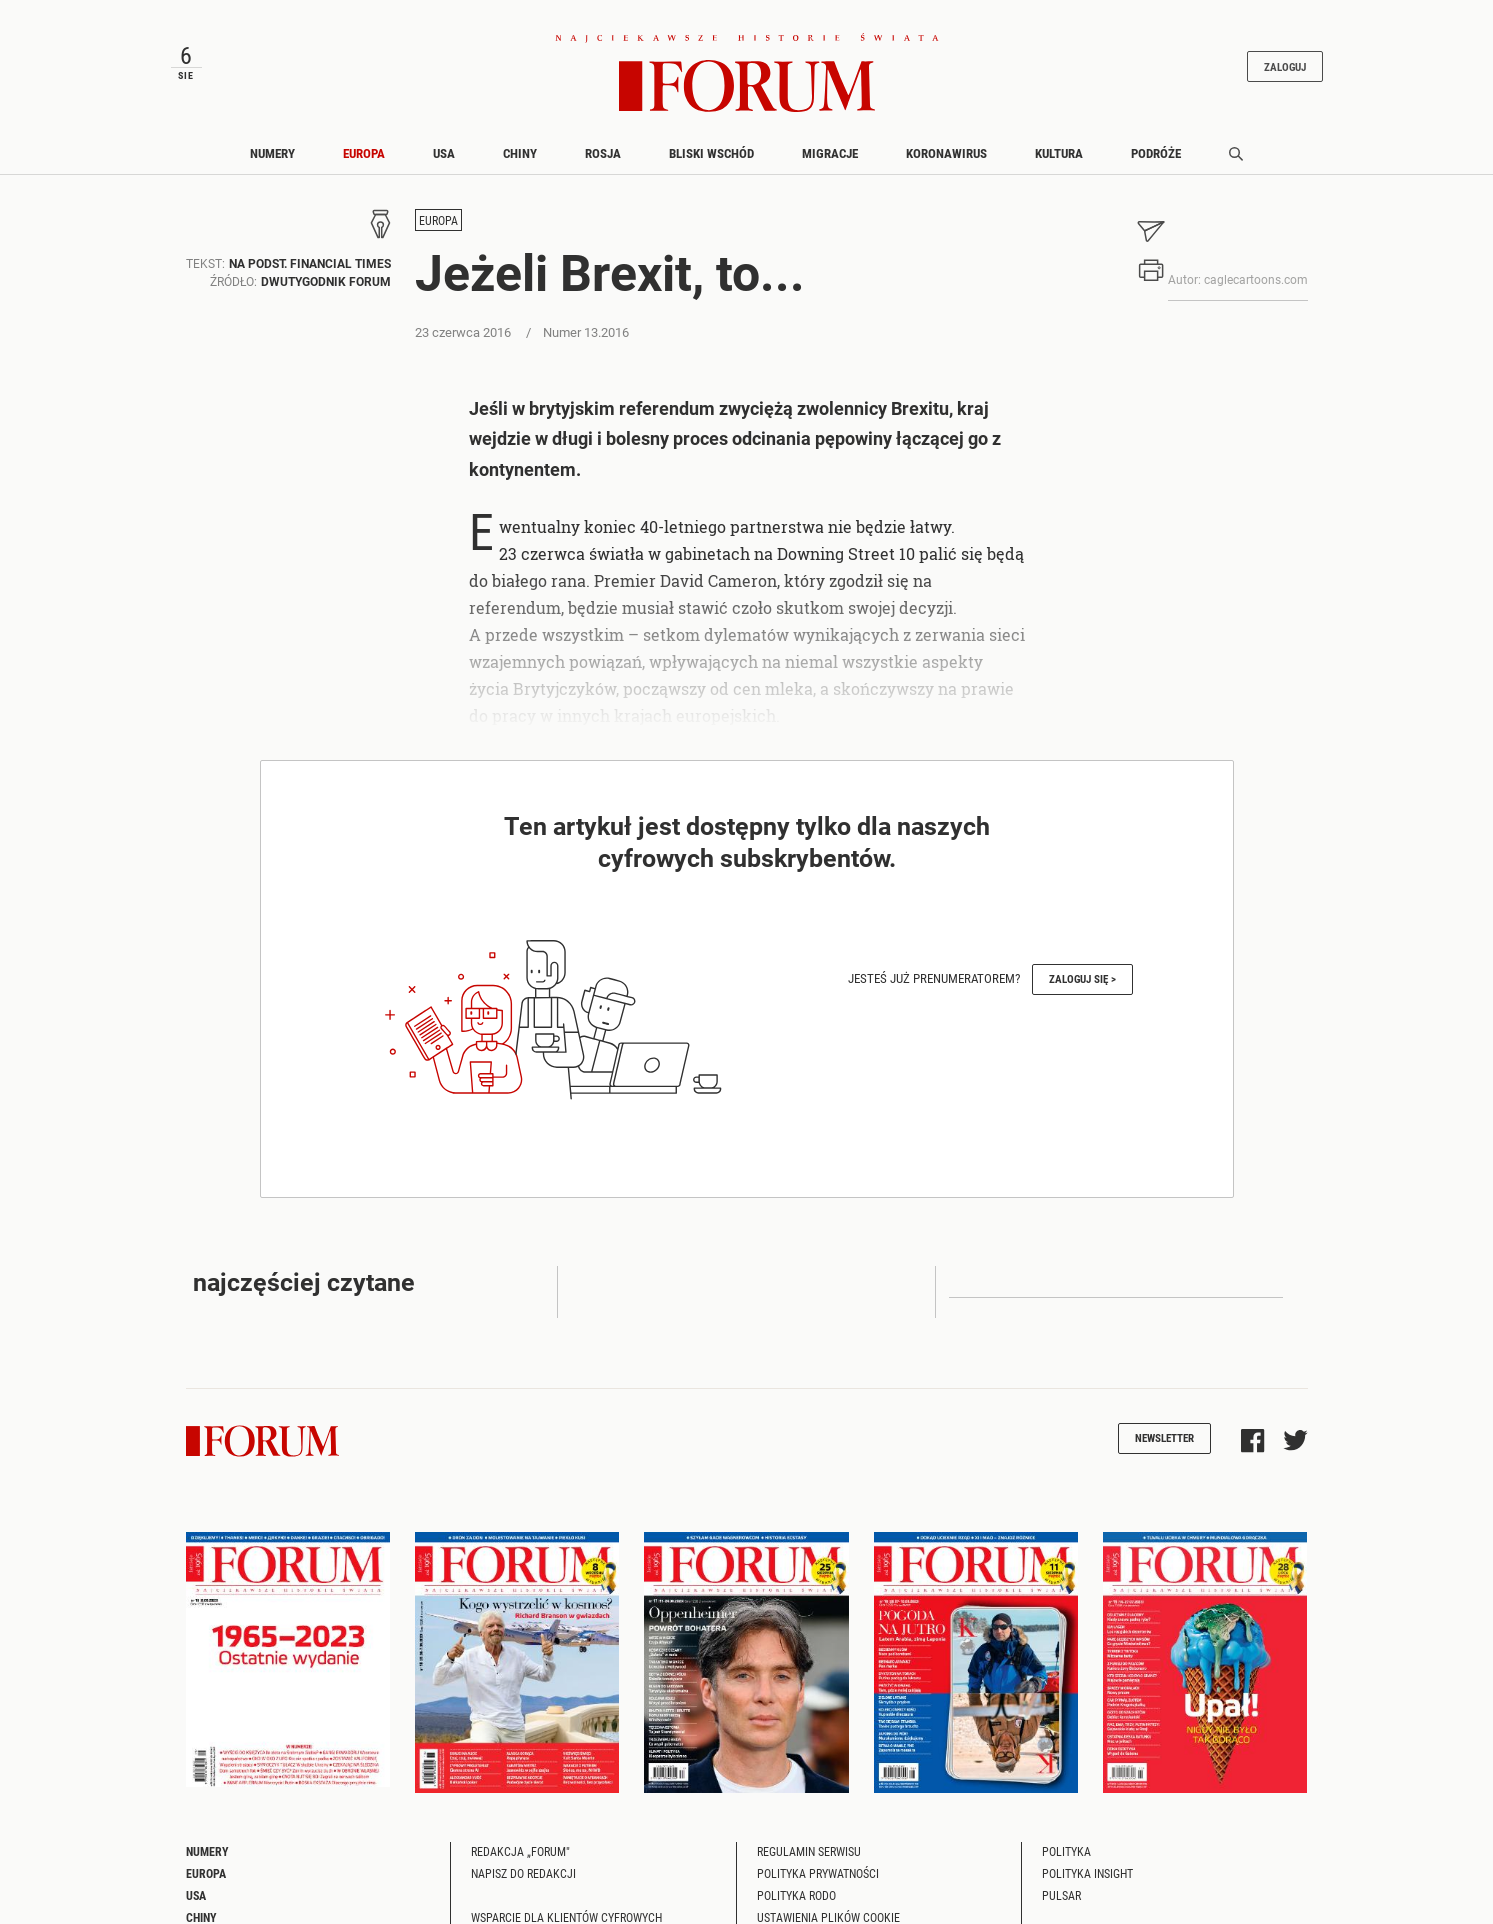 The width and height of the screenshot is (1493, 1924). I want to click on Chiny, so click(520, 153).